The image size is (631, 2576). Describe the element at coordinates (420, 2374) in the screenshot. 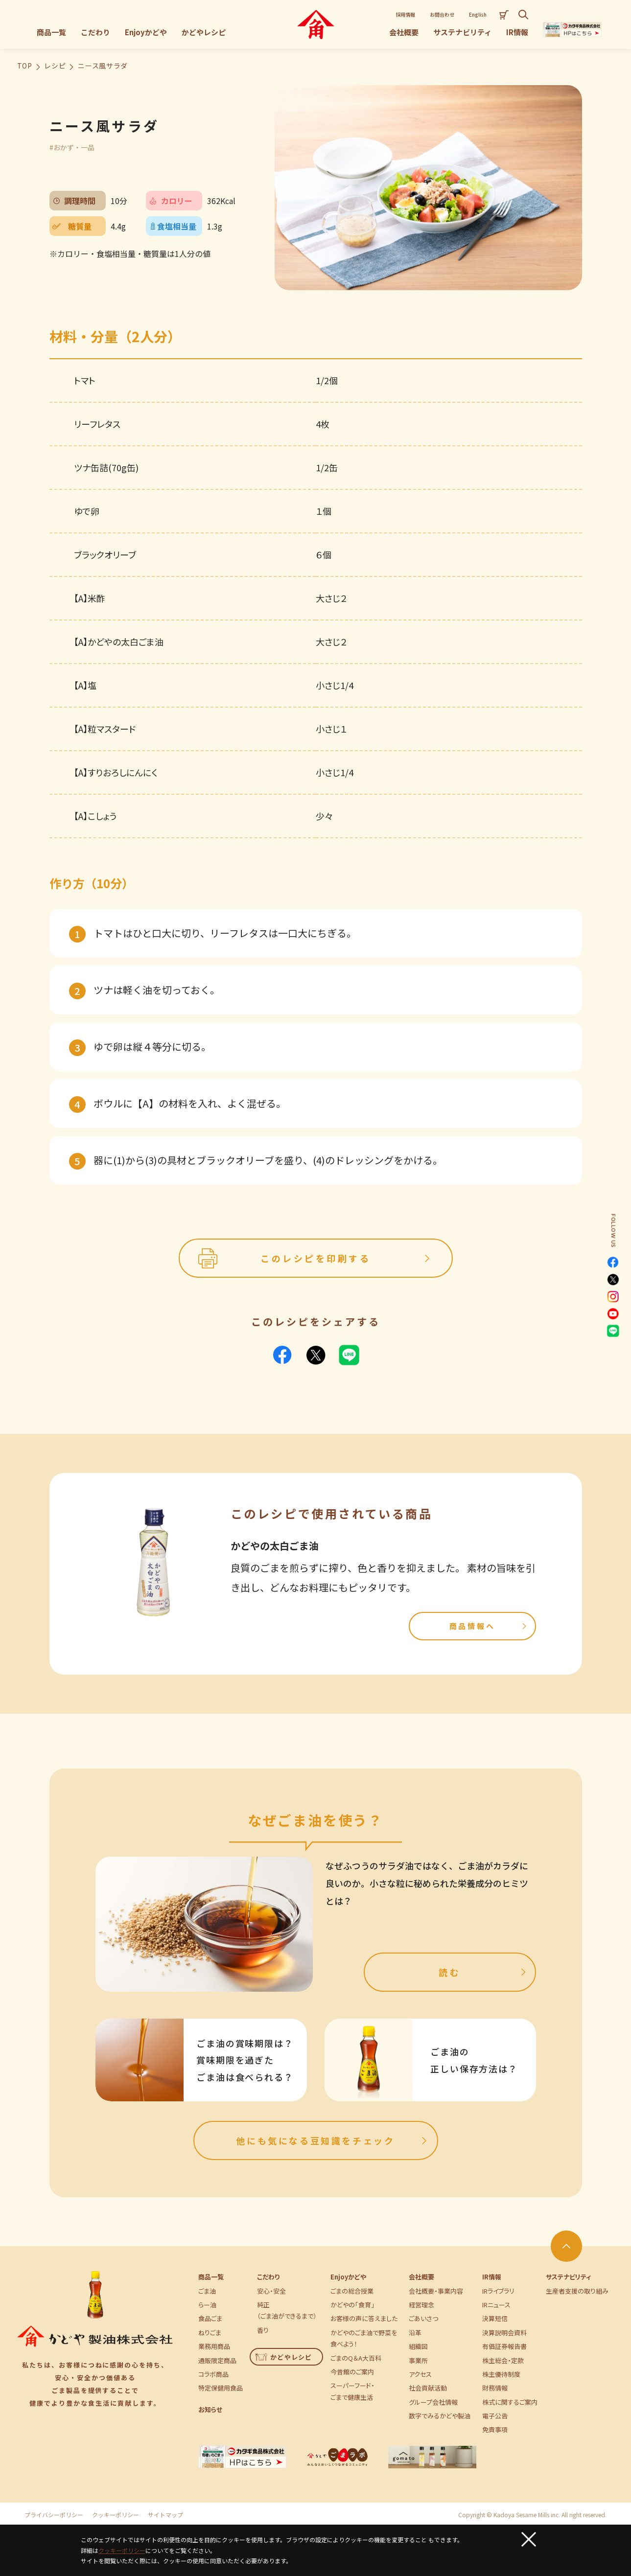

I see `アクセス` at that location.